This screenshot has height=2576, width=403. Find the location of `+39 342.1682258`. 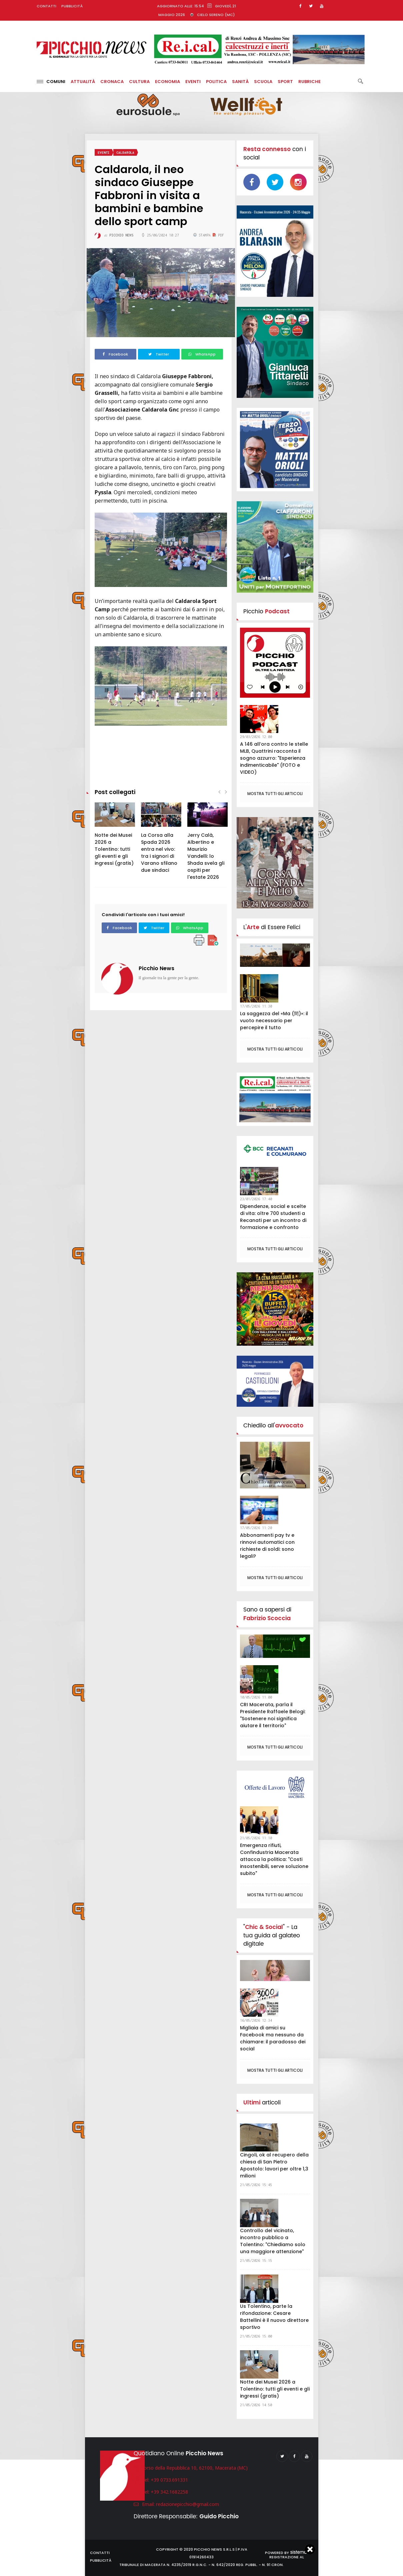

+39 342.1682258 is located at coordinates (169, 2492).